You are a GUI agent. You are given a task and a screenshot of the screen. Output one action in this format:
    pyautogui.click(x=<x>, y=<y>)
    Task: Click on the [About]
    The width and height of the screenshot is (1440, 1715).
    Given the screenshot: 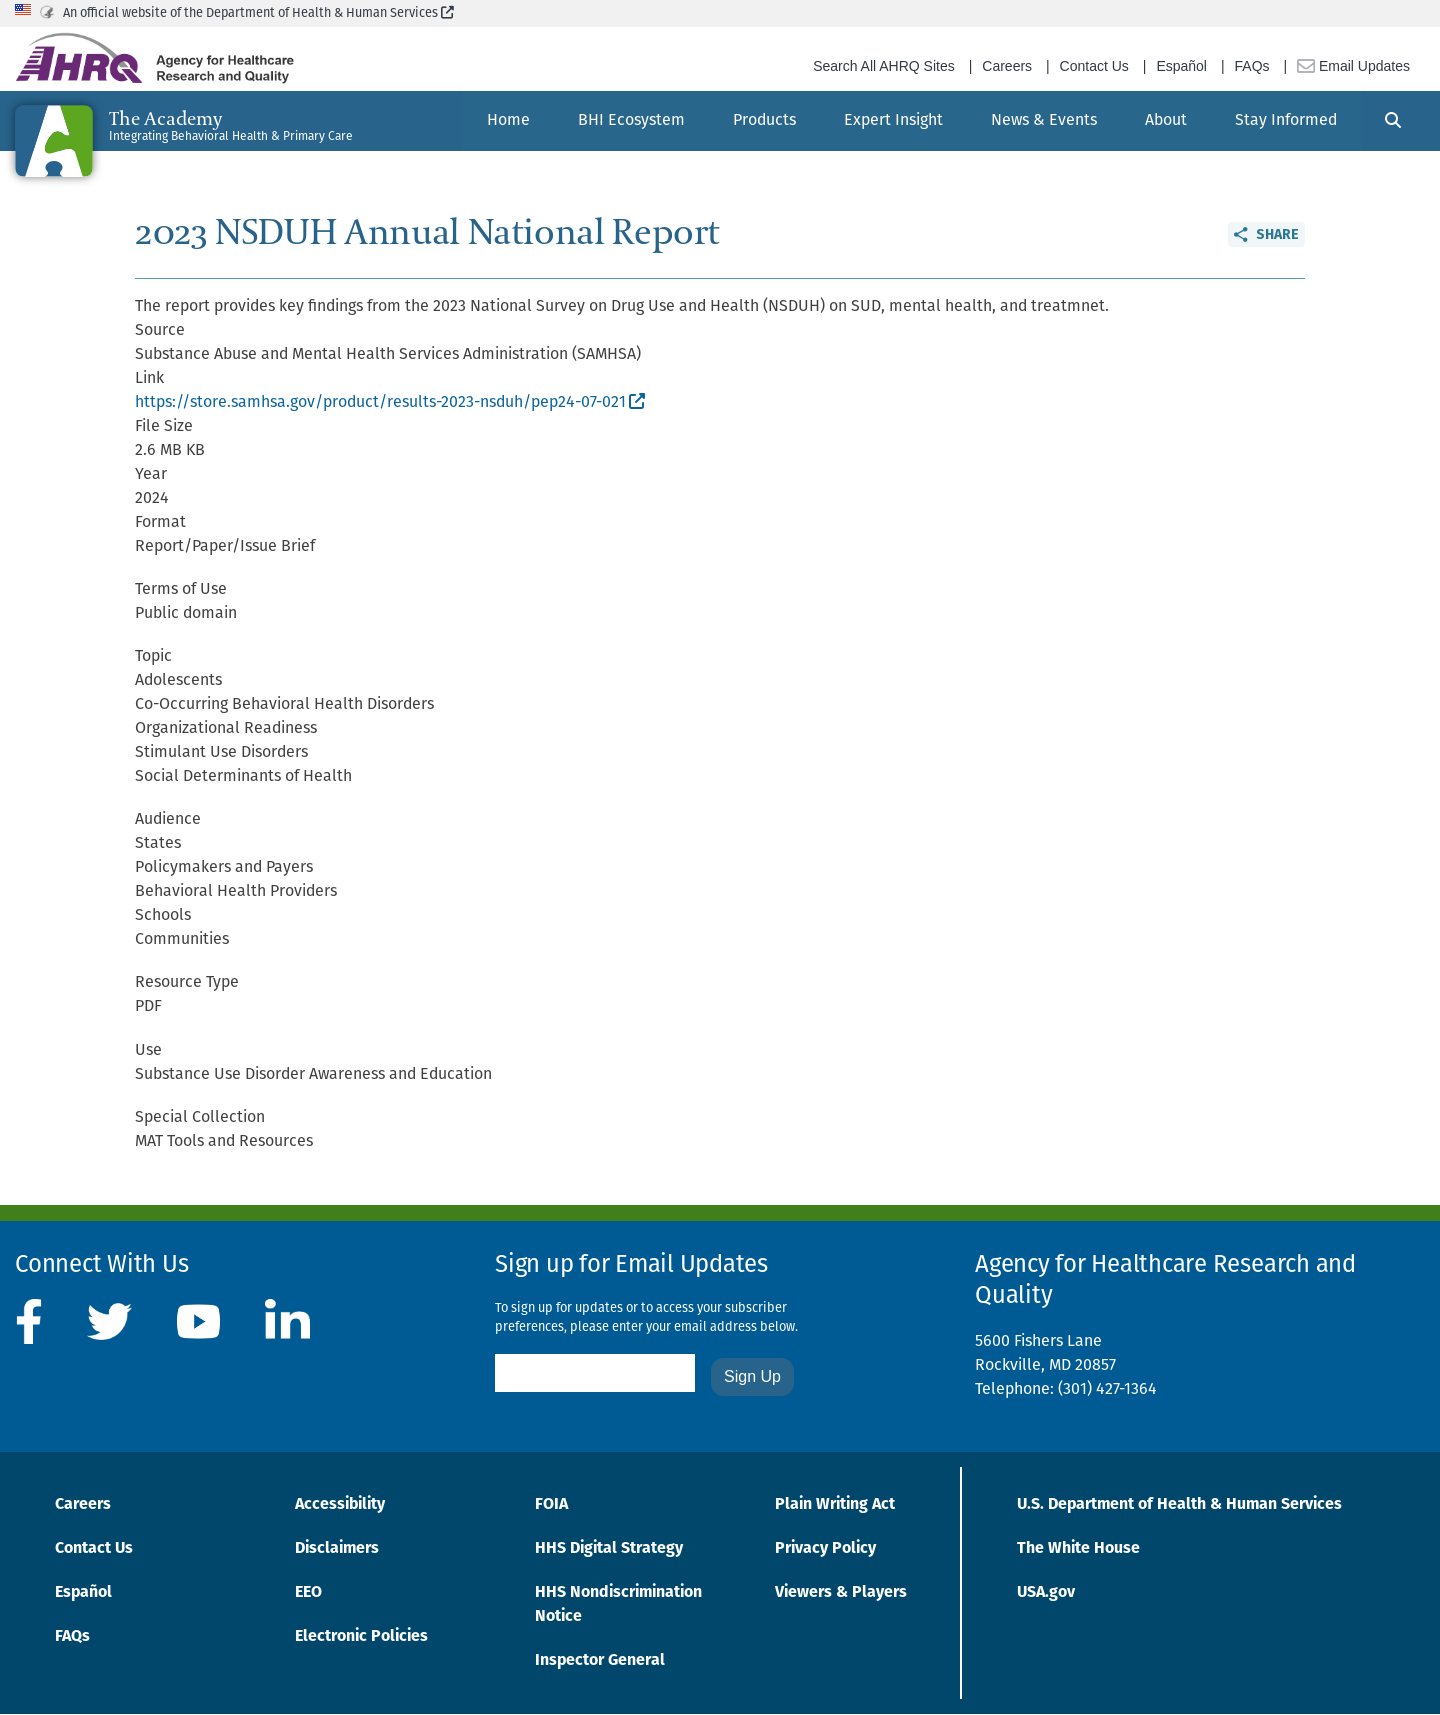 What is the action you would take?
    pyautogui.click(x=1166, y=121)
    